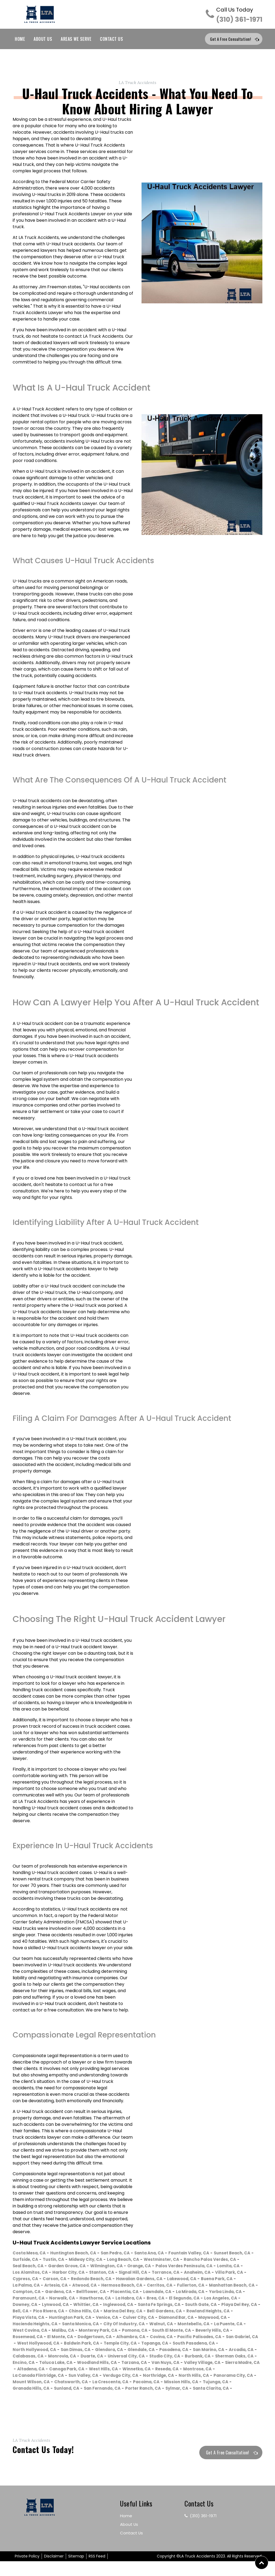  What do you see at coordinates (29, 2364) in the screenshot?
I see `Pasadena, CA` at bounding box center [29, 2364].